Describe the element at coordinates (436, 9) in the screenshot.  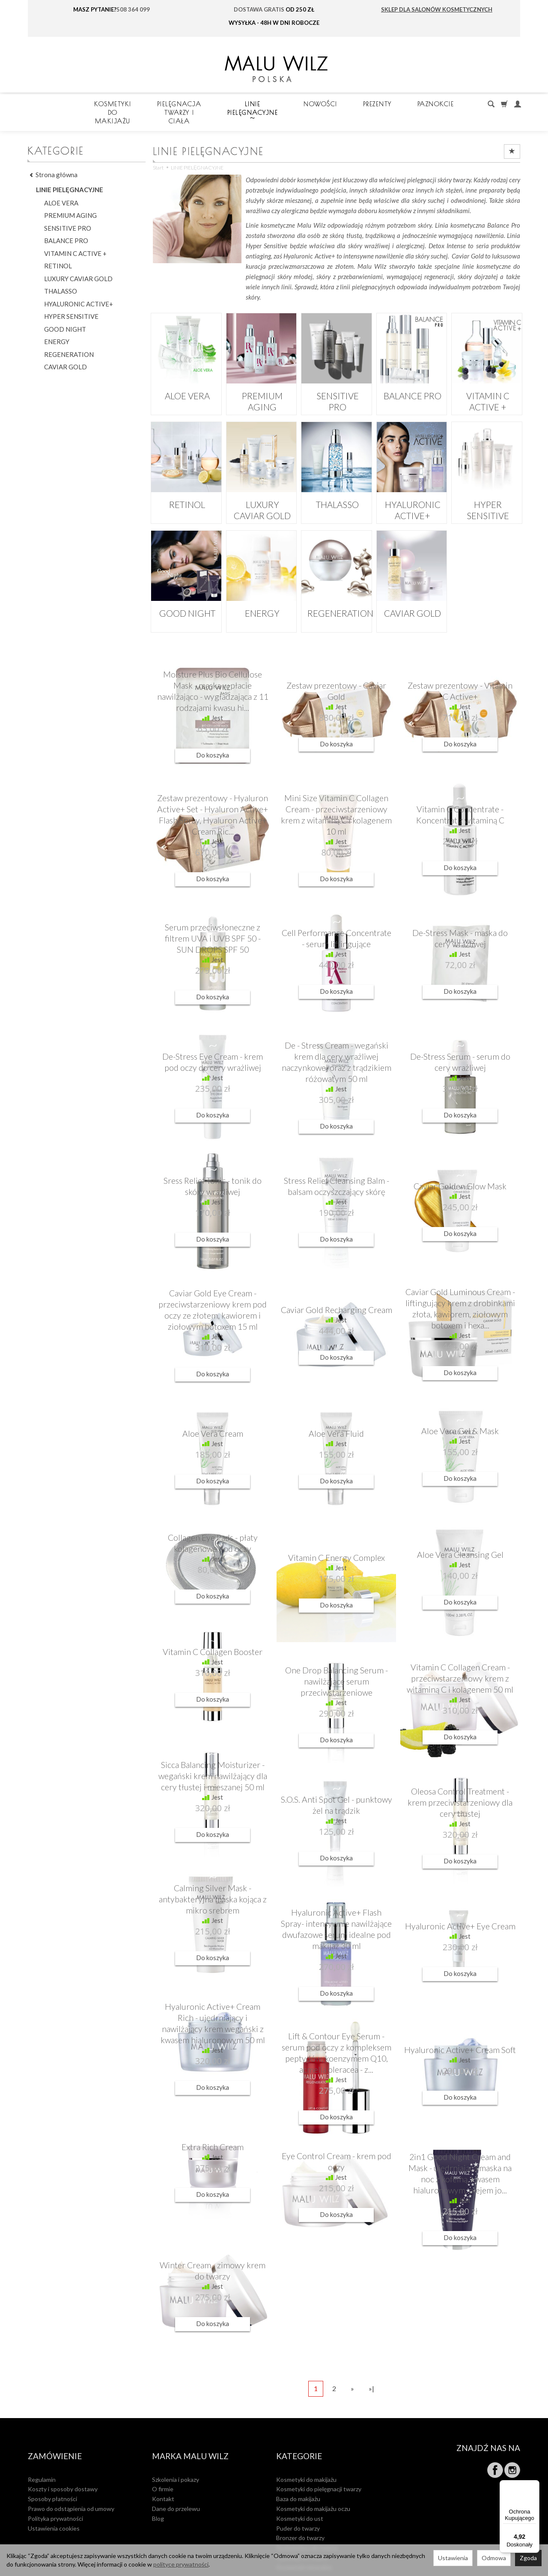
I see `SKLEP DLA SALONÓW KOSMETYCZNYCH` at that location.